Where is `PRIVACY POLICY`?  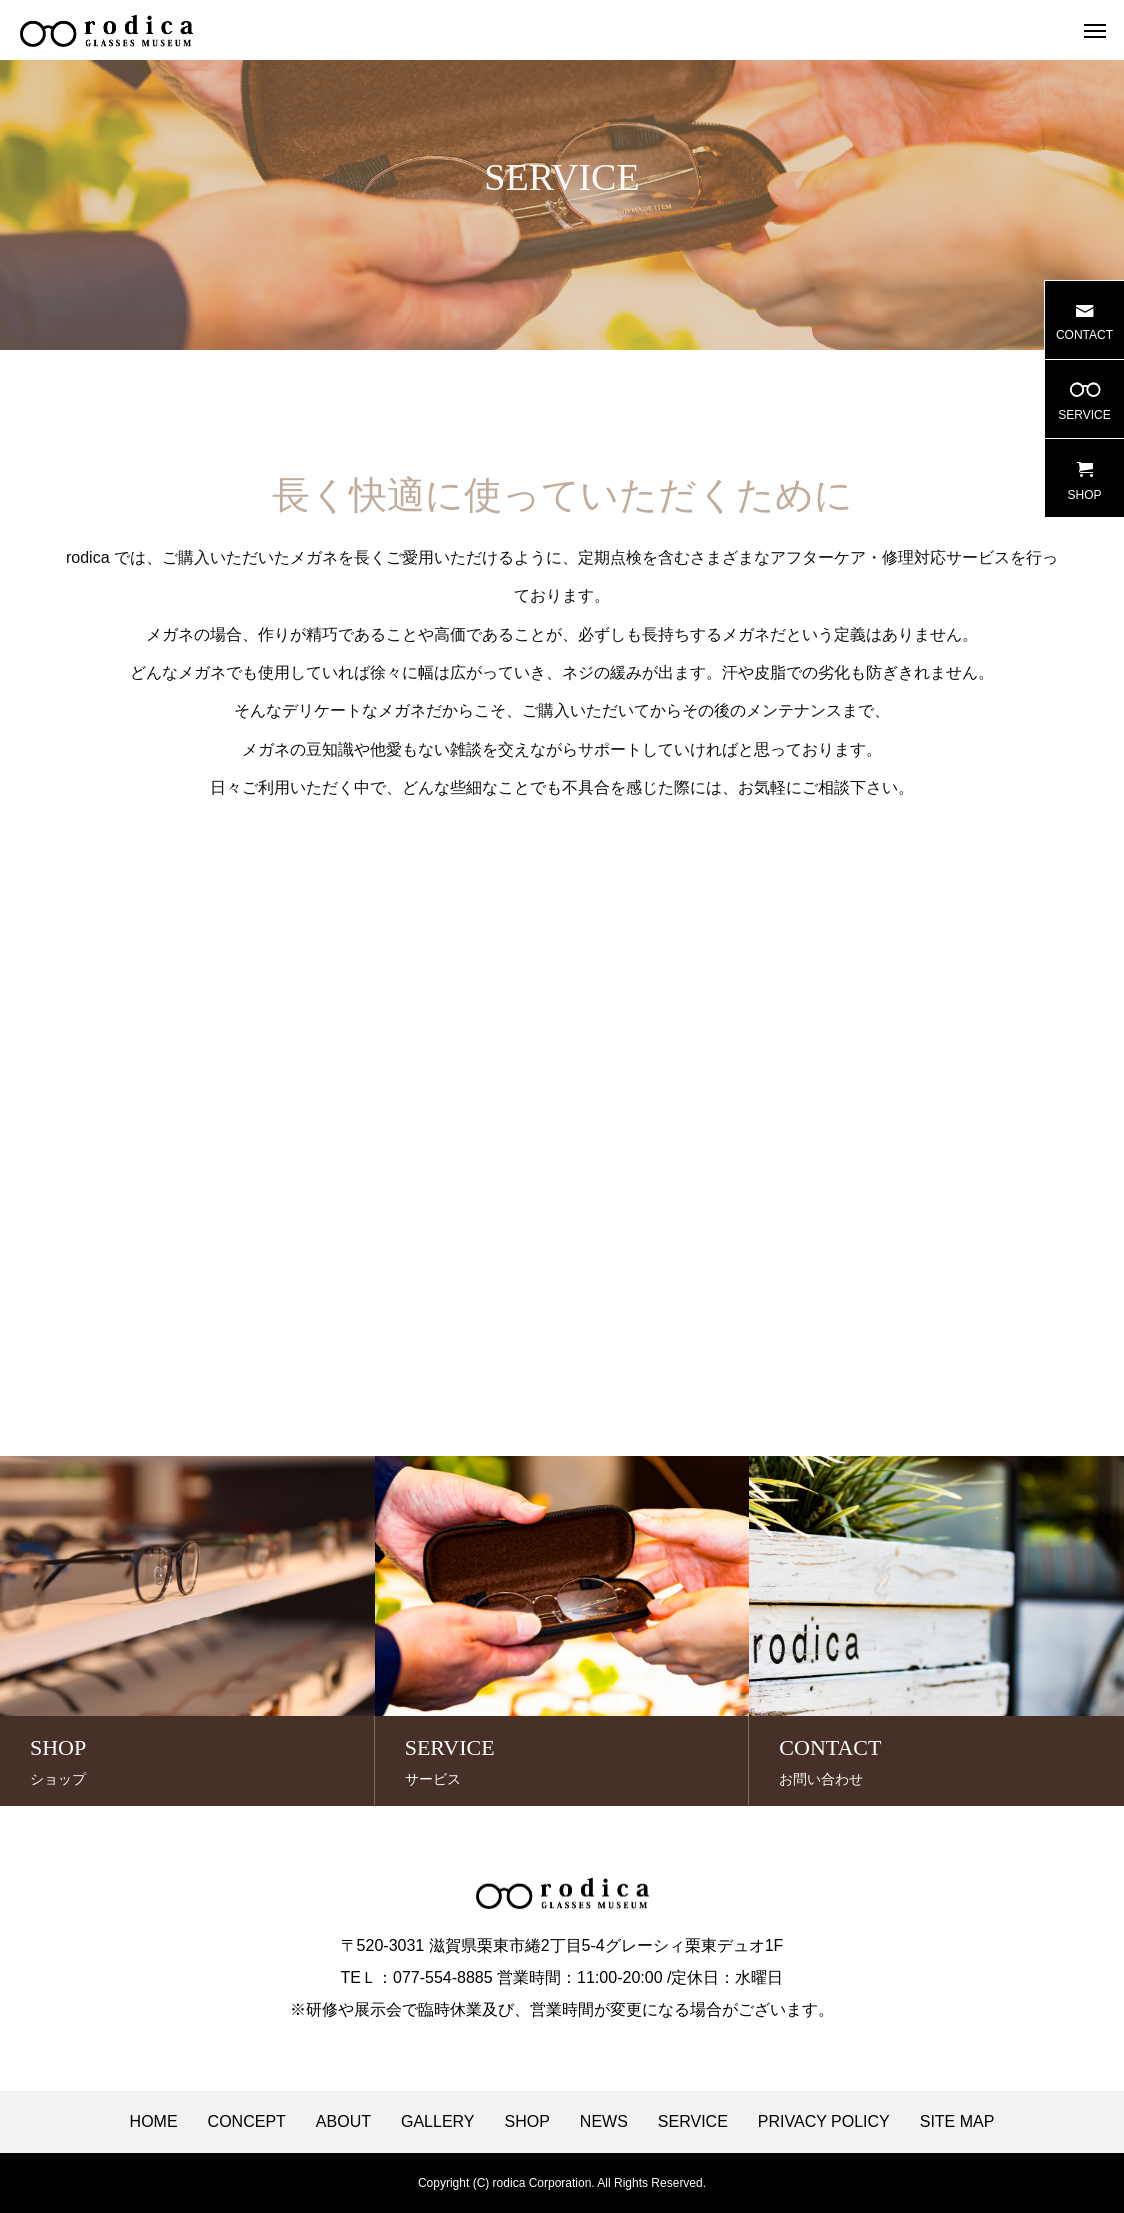 PRIVACY POLICY is located at coordinates (824, 2122).